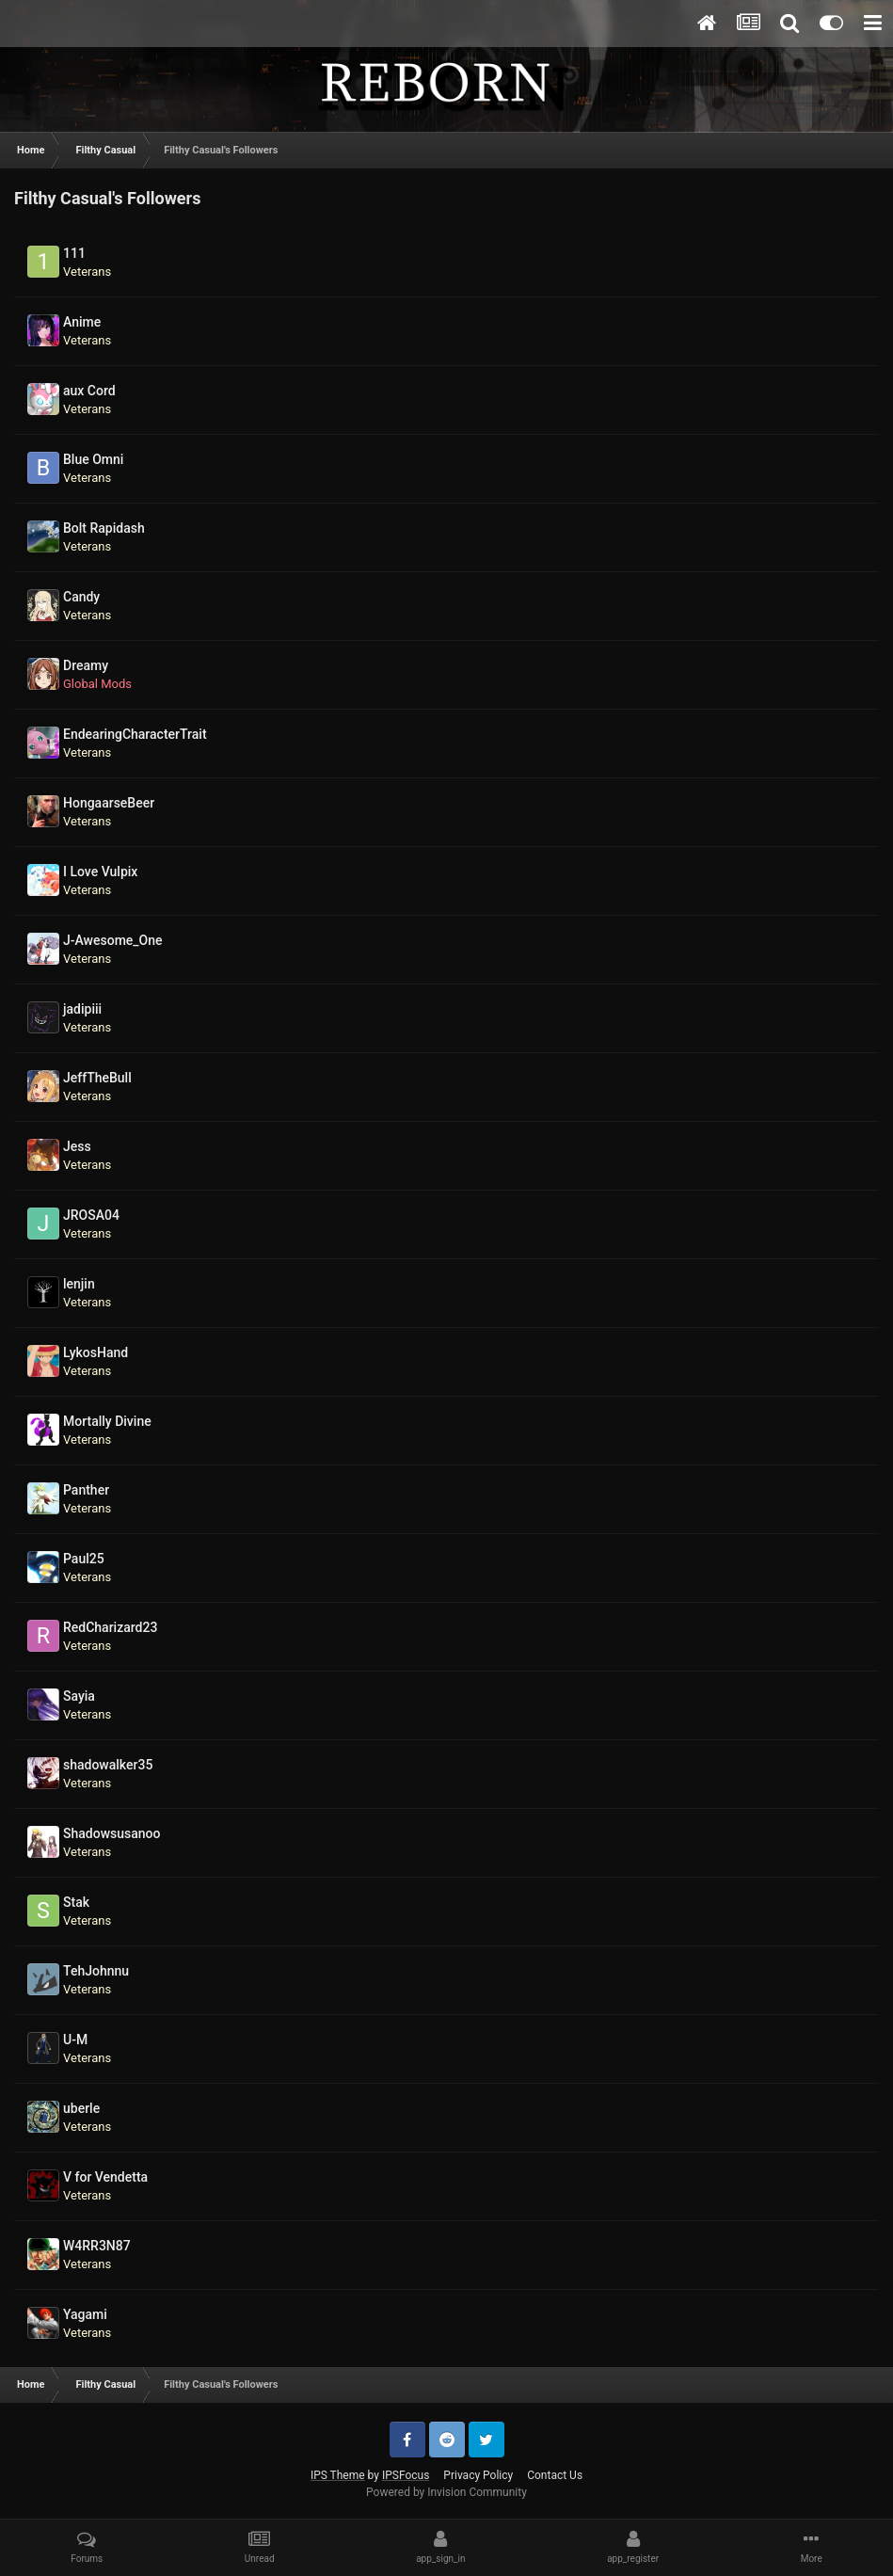 Image resolution: width=893 pixels, height=2576 pixels. I want to click on IPS Theme, so click(338, 2475).